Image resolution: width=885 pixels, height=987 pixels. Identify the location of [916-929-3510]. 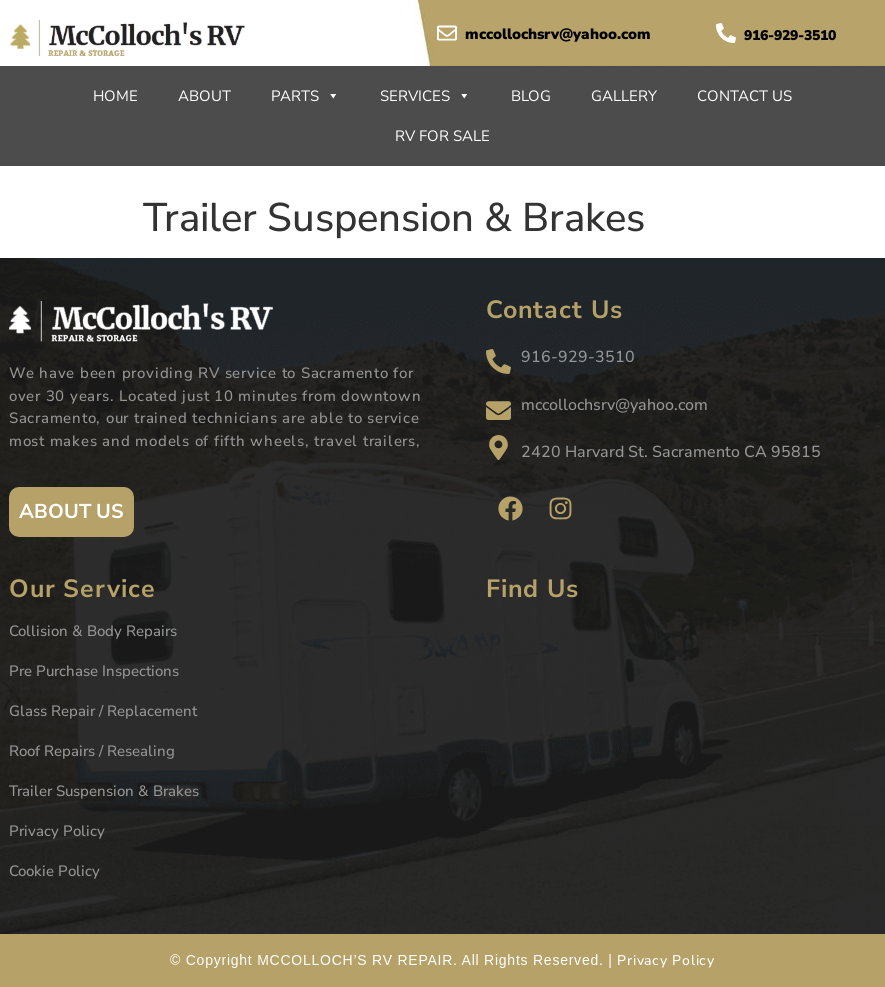
(726, 33).